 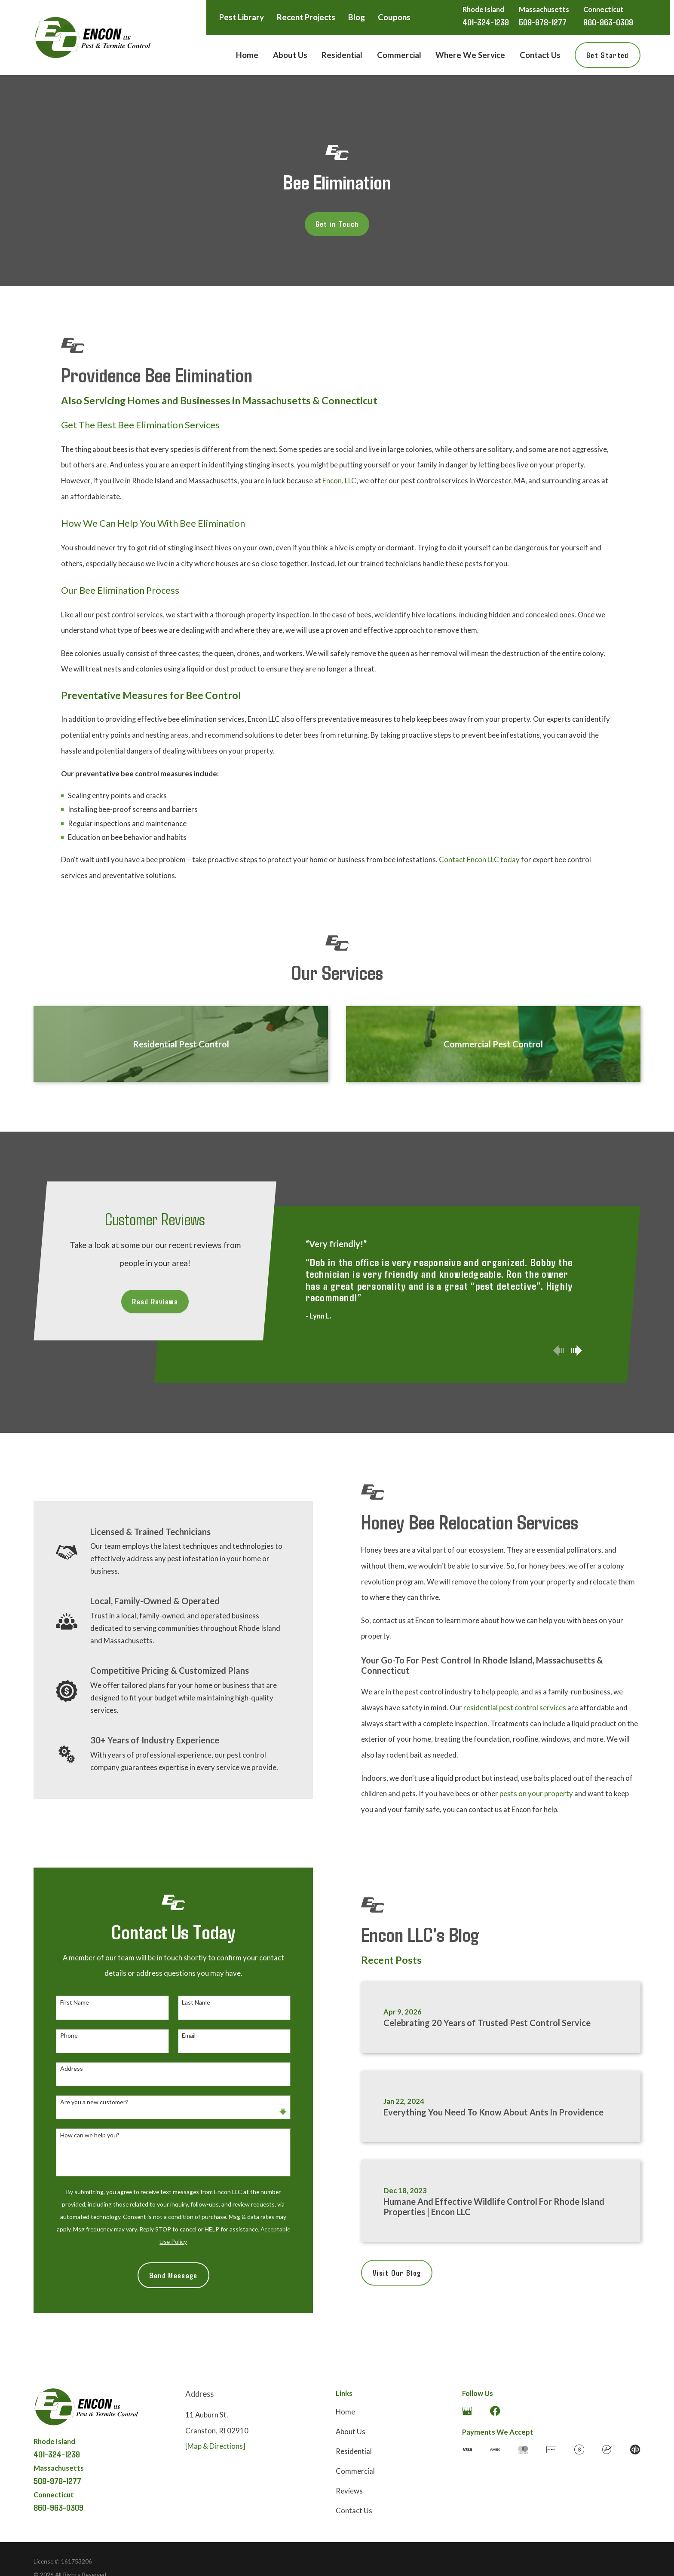 I want to click on About Us, so click(x=350, y=2431).